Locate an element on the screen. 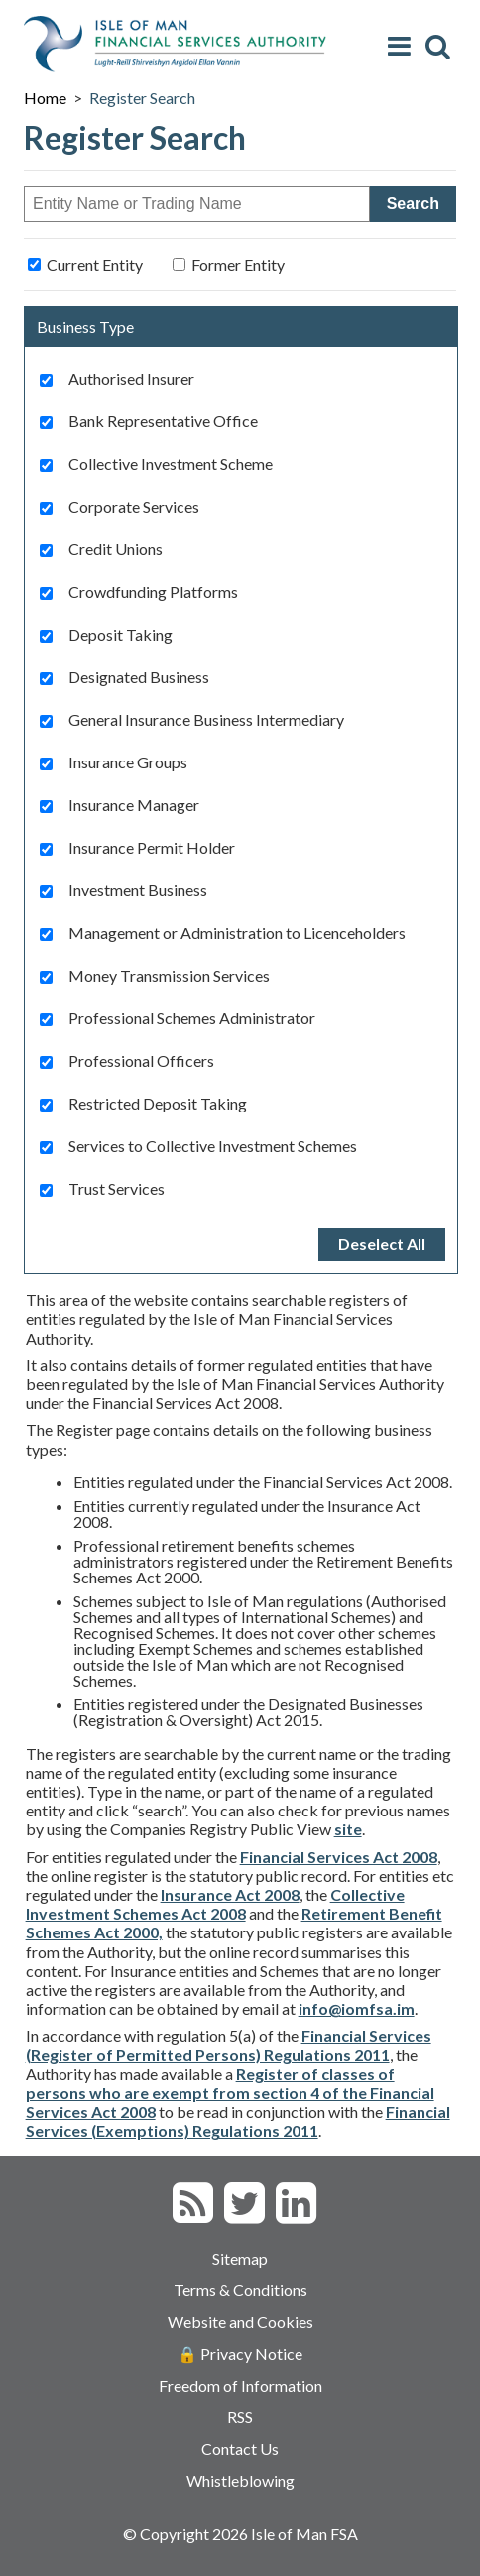 This screenshot has width=480, height=2576. Authorised Insurer is located at coordinates (131, 379).